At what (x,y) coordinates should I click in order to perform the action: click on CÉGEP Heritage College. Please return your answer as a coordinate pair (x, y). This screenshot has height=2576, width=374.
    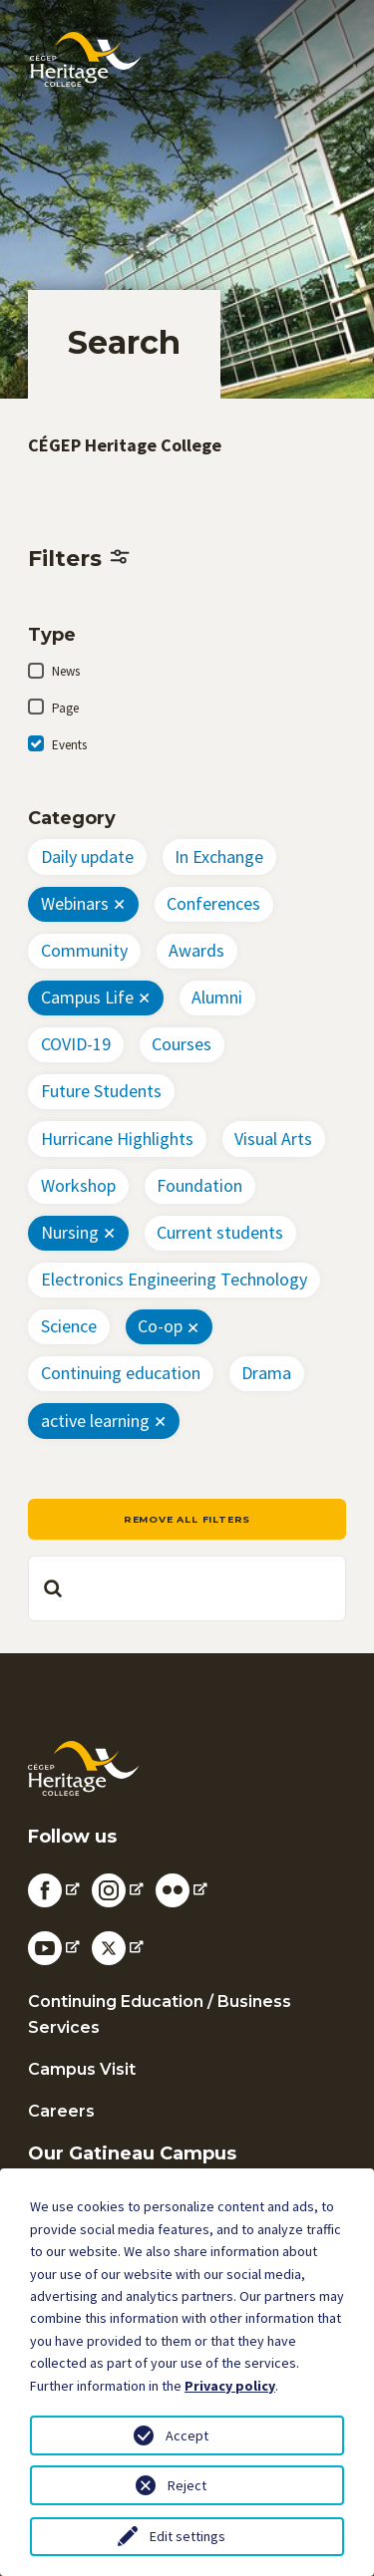
    Looking at the image, I should click on (124, 444).